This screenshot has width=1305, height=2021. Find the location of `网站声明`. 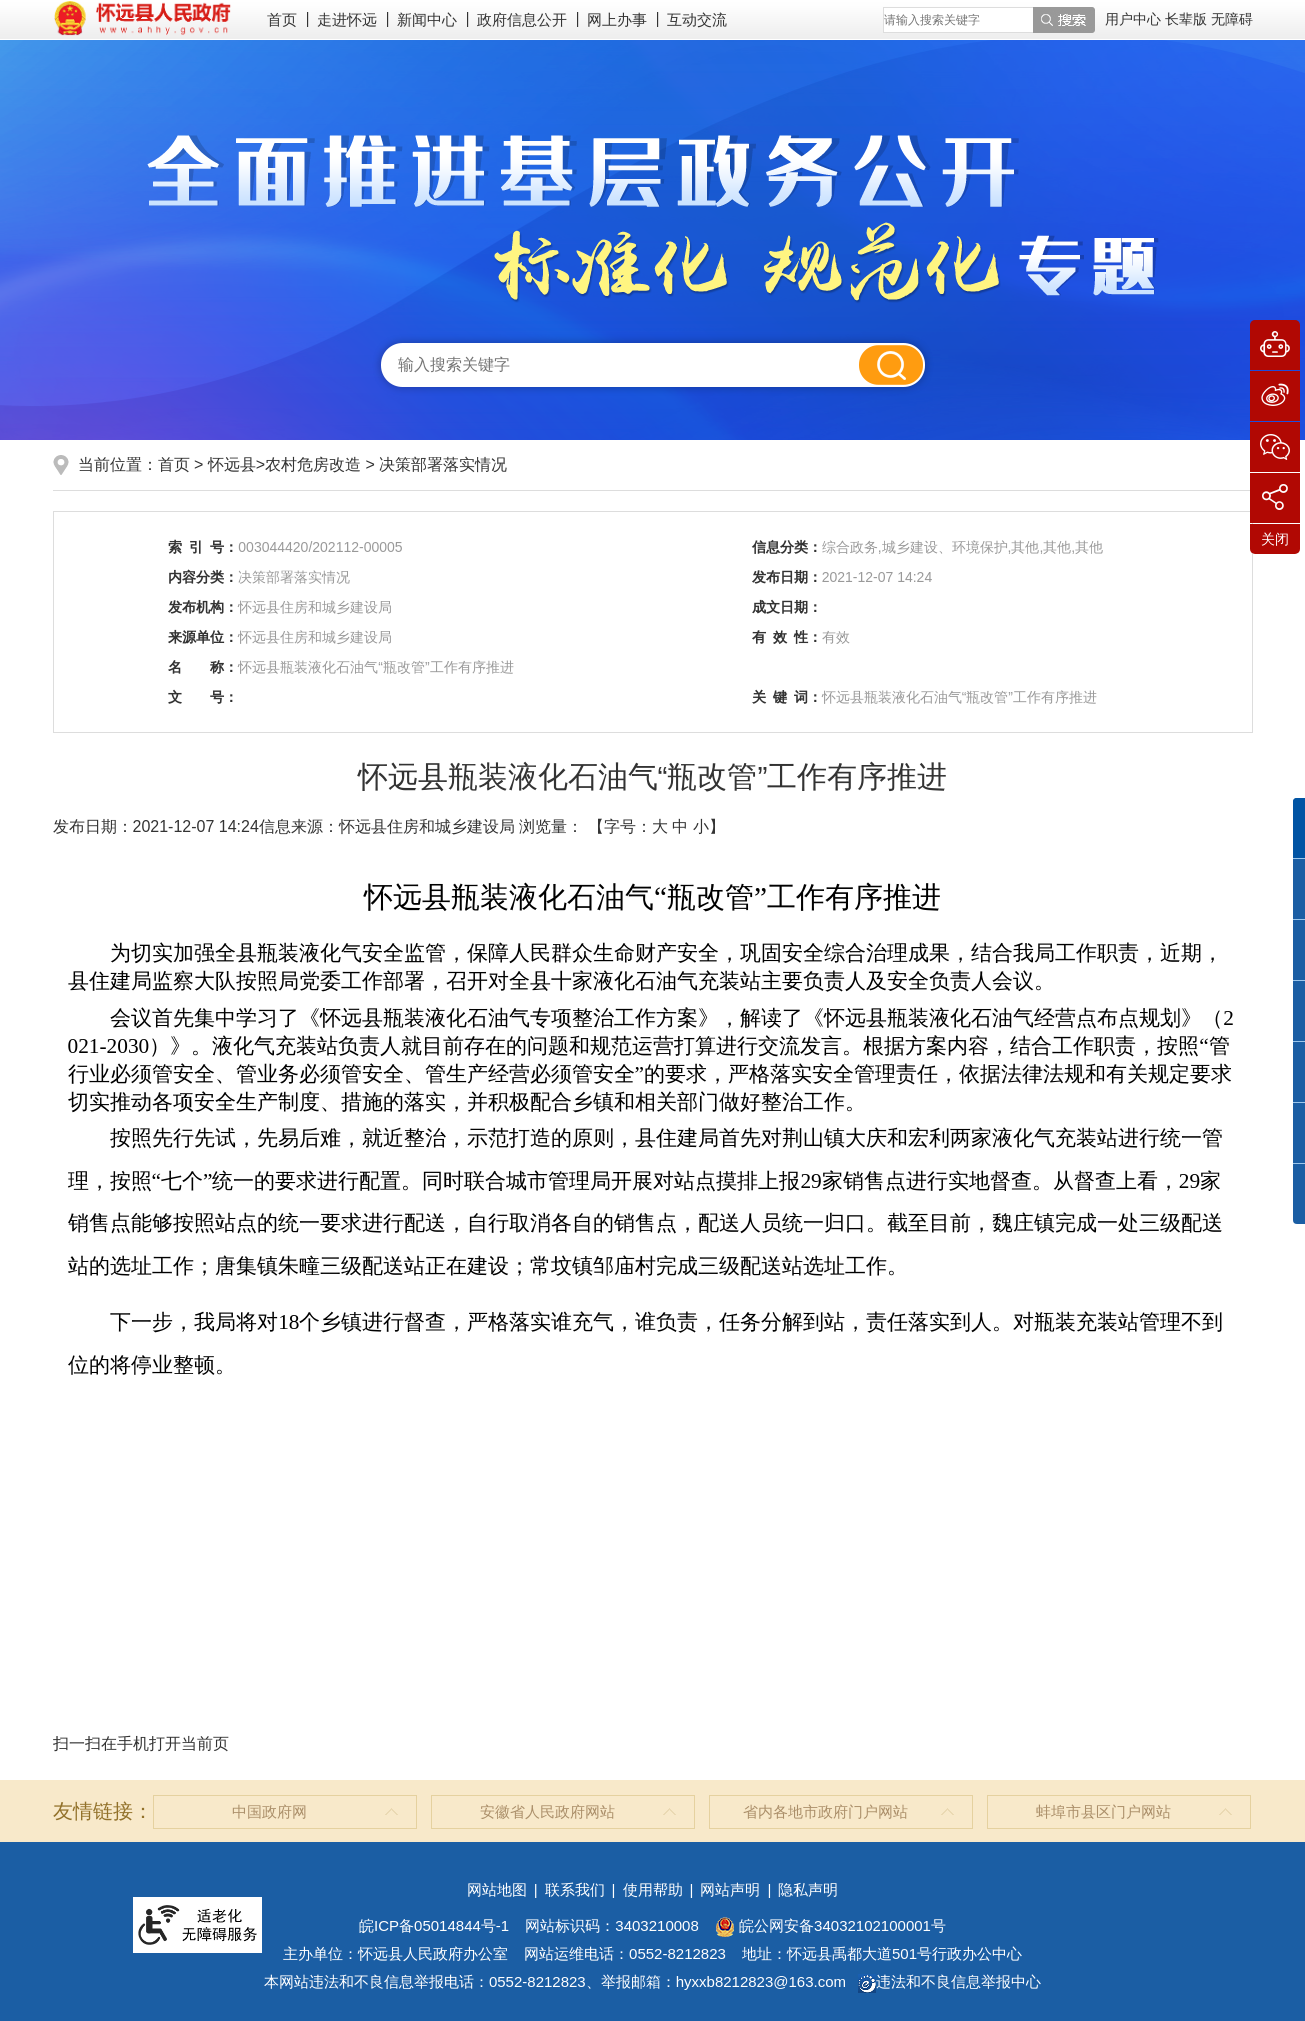

网站声明 is located at coordinates (730, 1889).